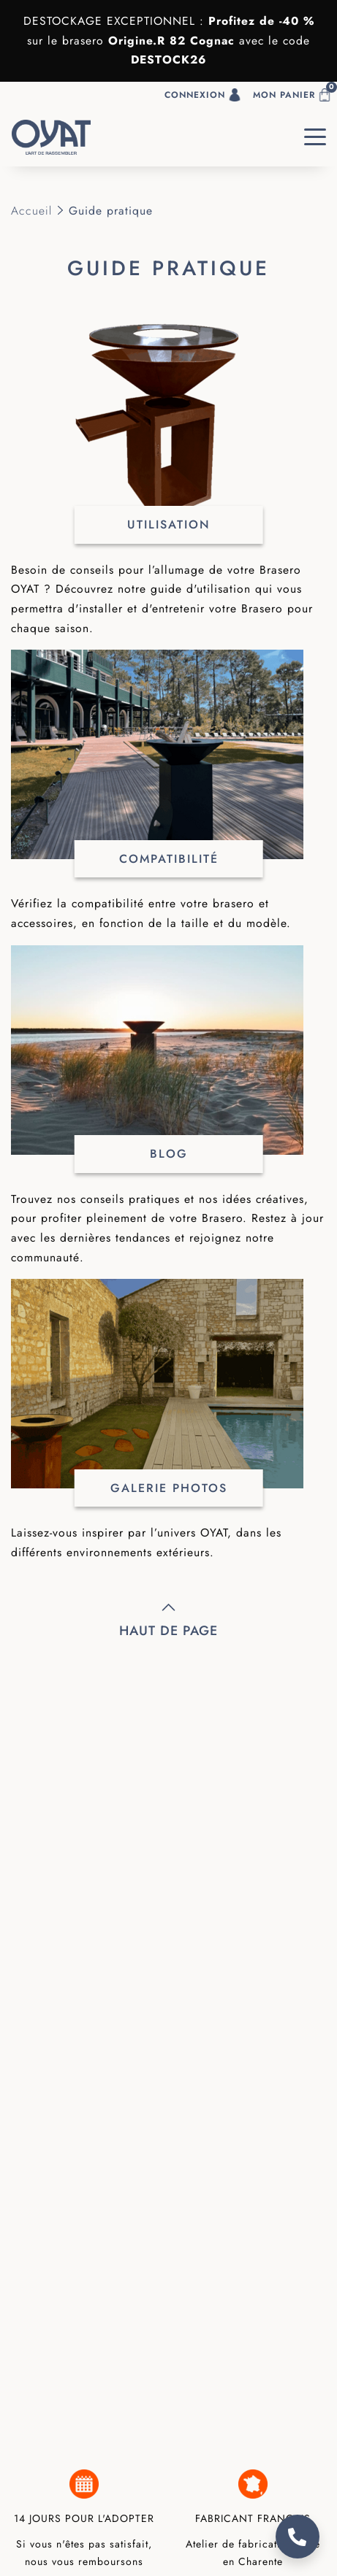 This screenshot has height=2576, width=337. Describe the element at coordinates (31, 210) in the screenshot. I see `Accueil` at that location.